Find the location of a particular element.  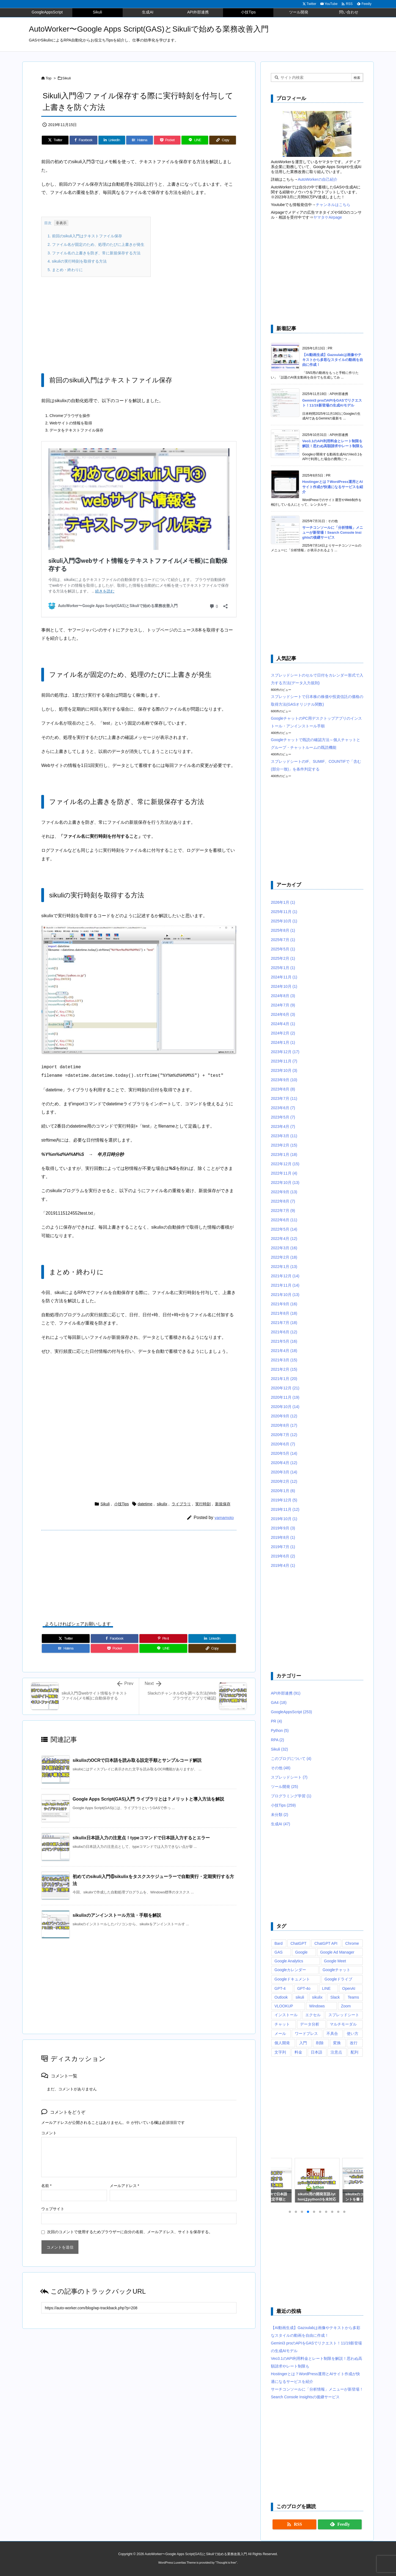

小技Tips is located at coordinates (121, 1504).